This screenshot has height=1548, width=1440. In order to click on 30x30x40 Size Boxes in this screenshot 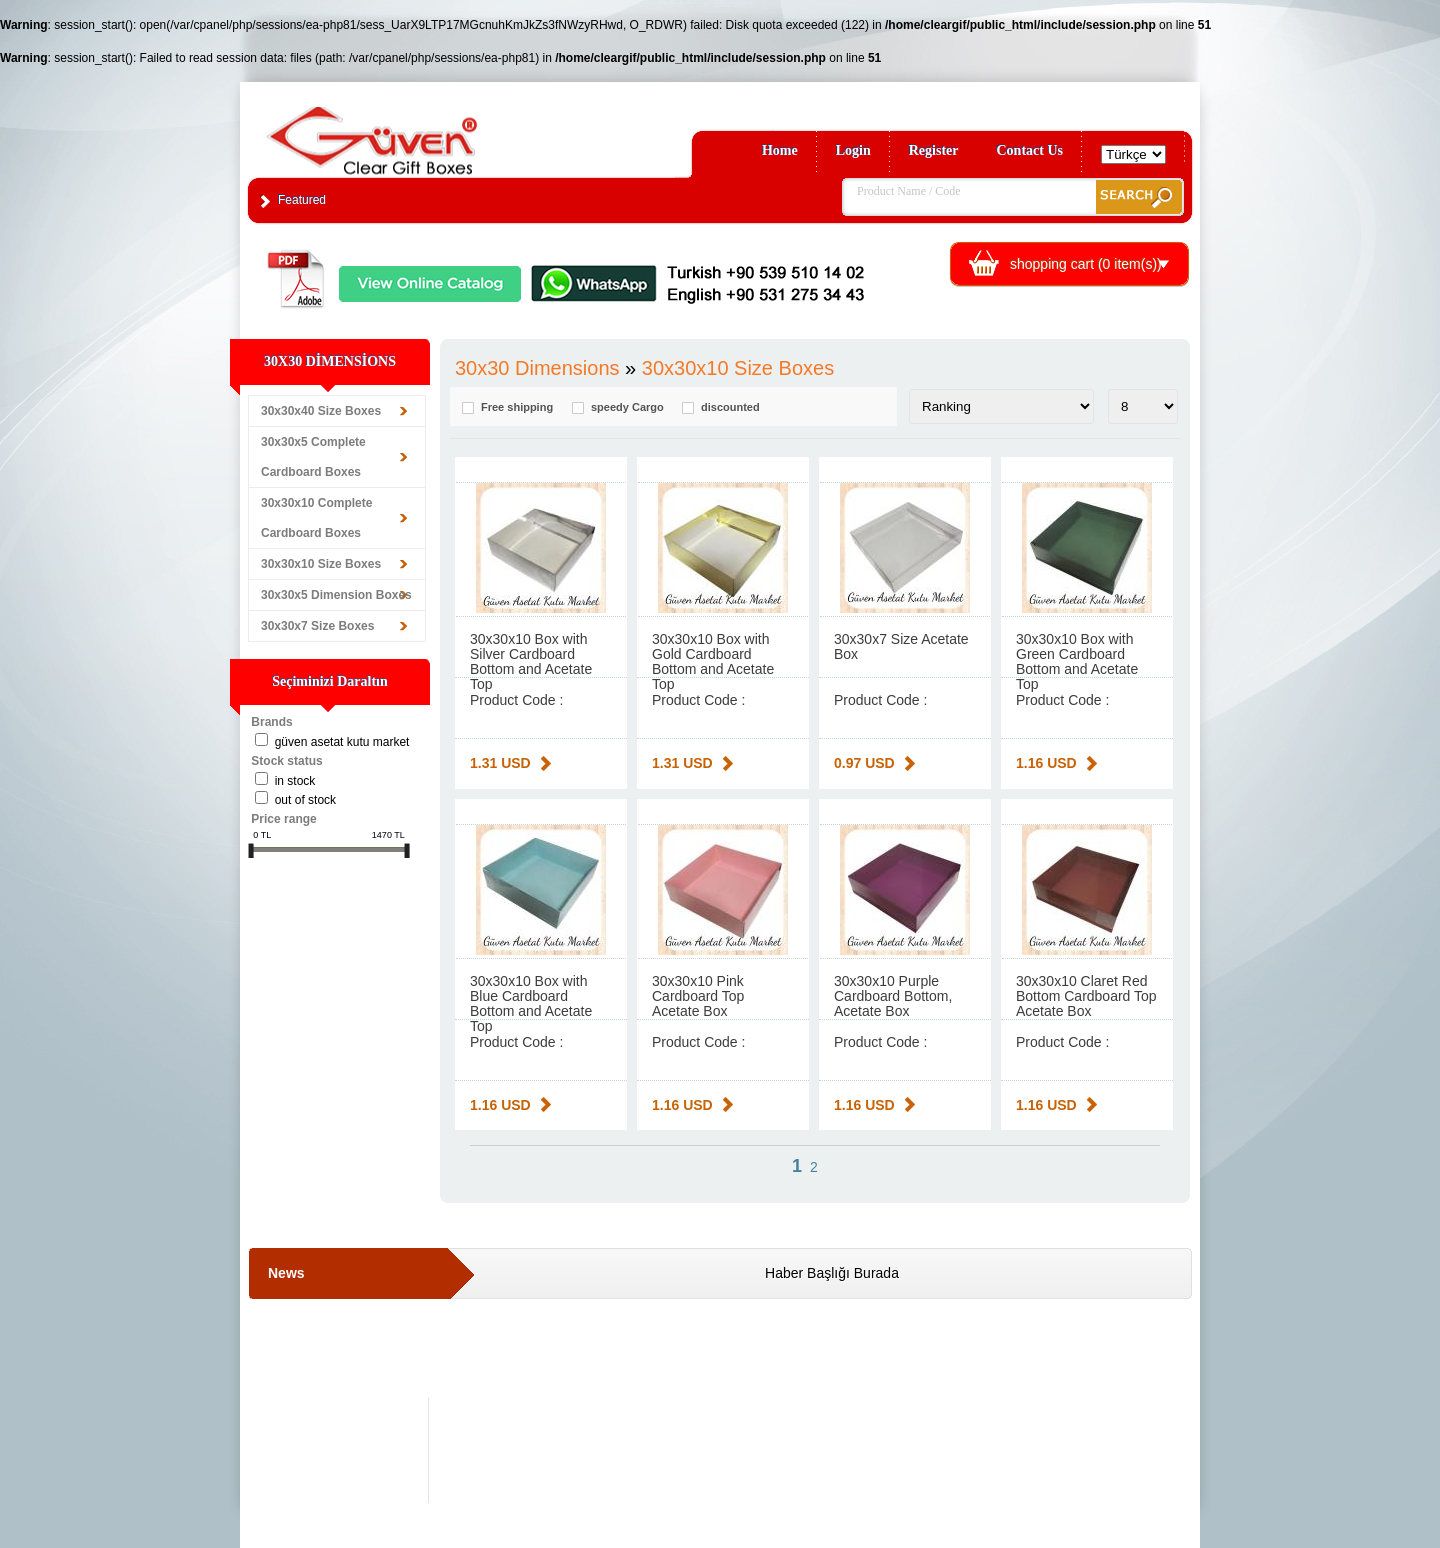, I will do `click(321, 411)`.